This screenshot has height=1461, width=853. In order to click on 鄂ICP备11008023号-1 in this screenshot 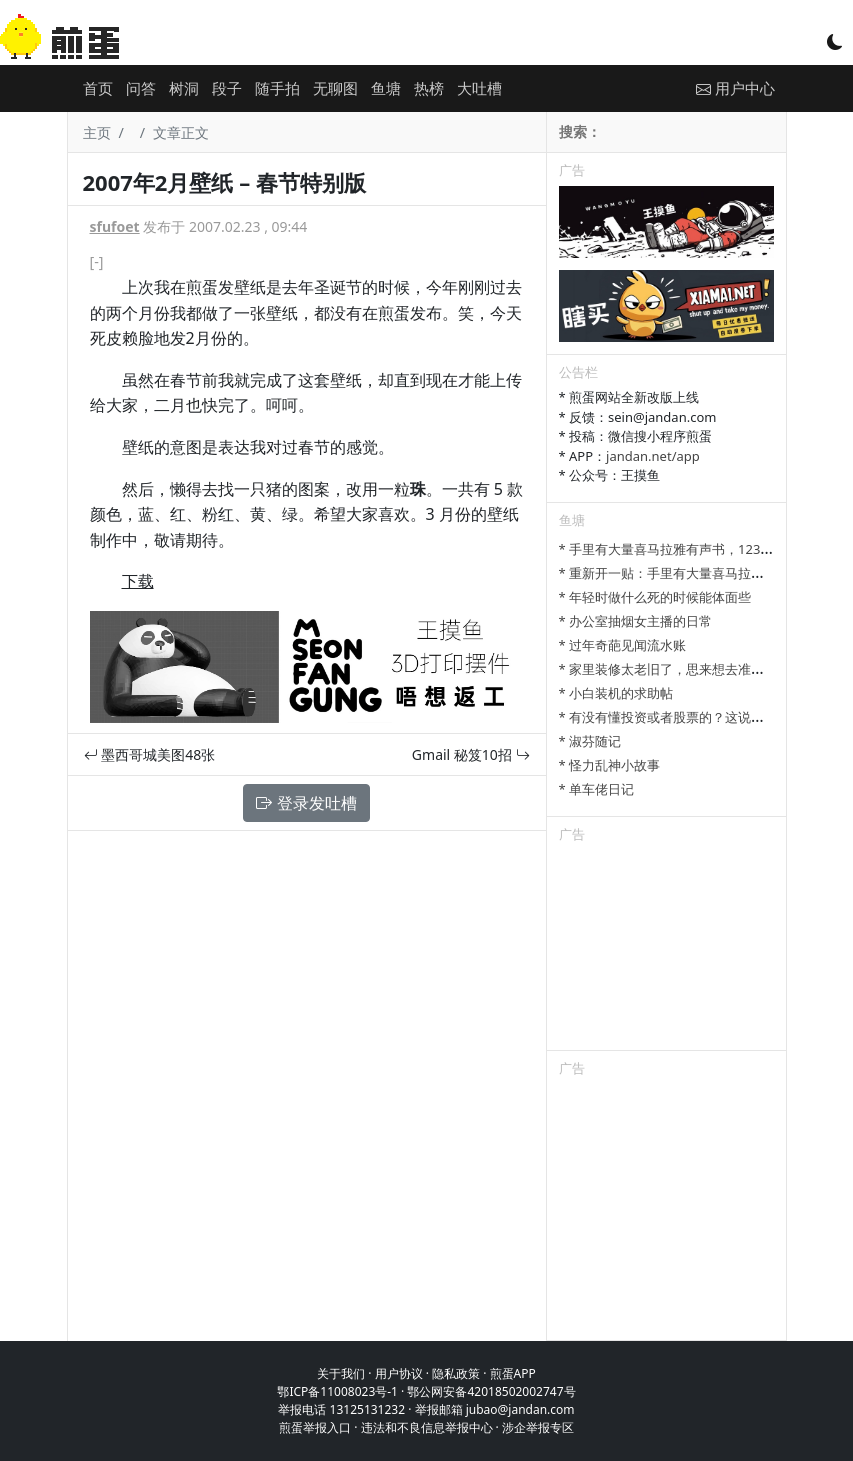, I will do `click(337, 1391)`.